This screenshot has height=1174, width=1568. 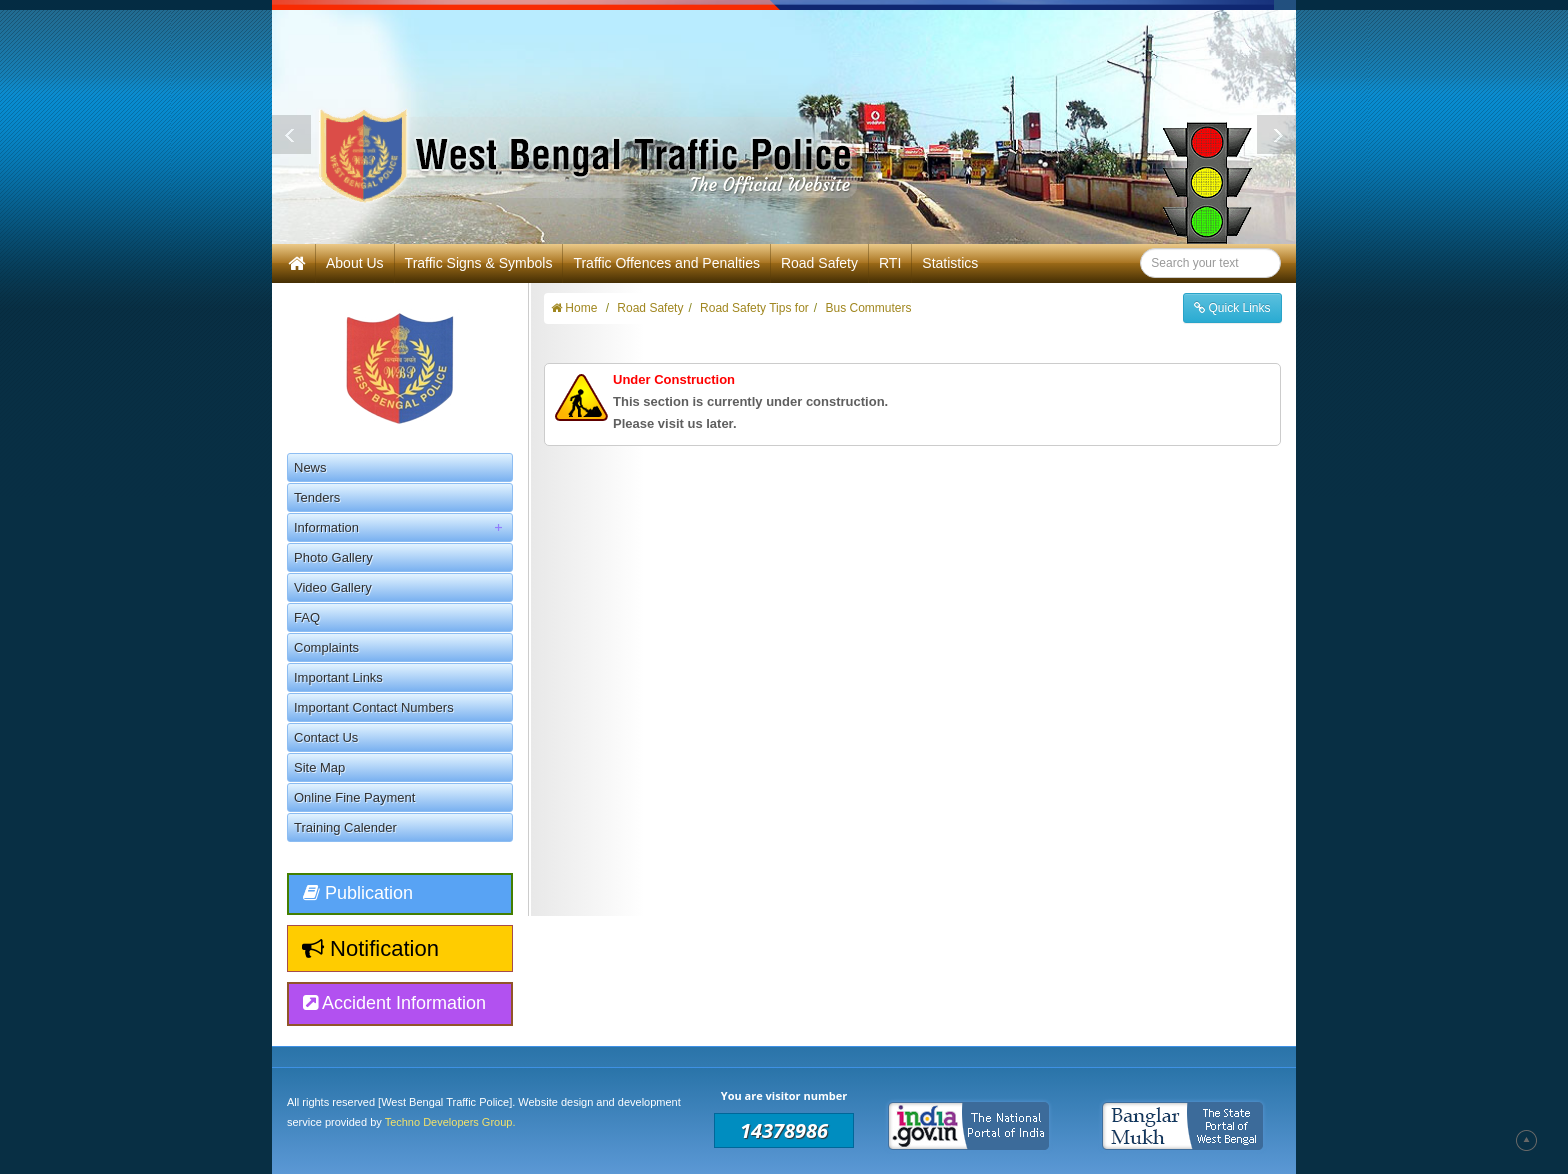 What do you see at coordinates (479, 263) in the screenshot?
I see `Traffic Signs & Symbols` at bounding box center [479, 263].